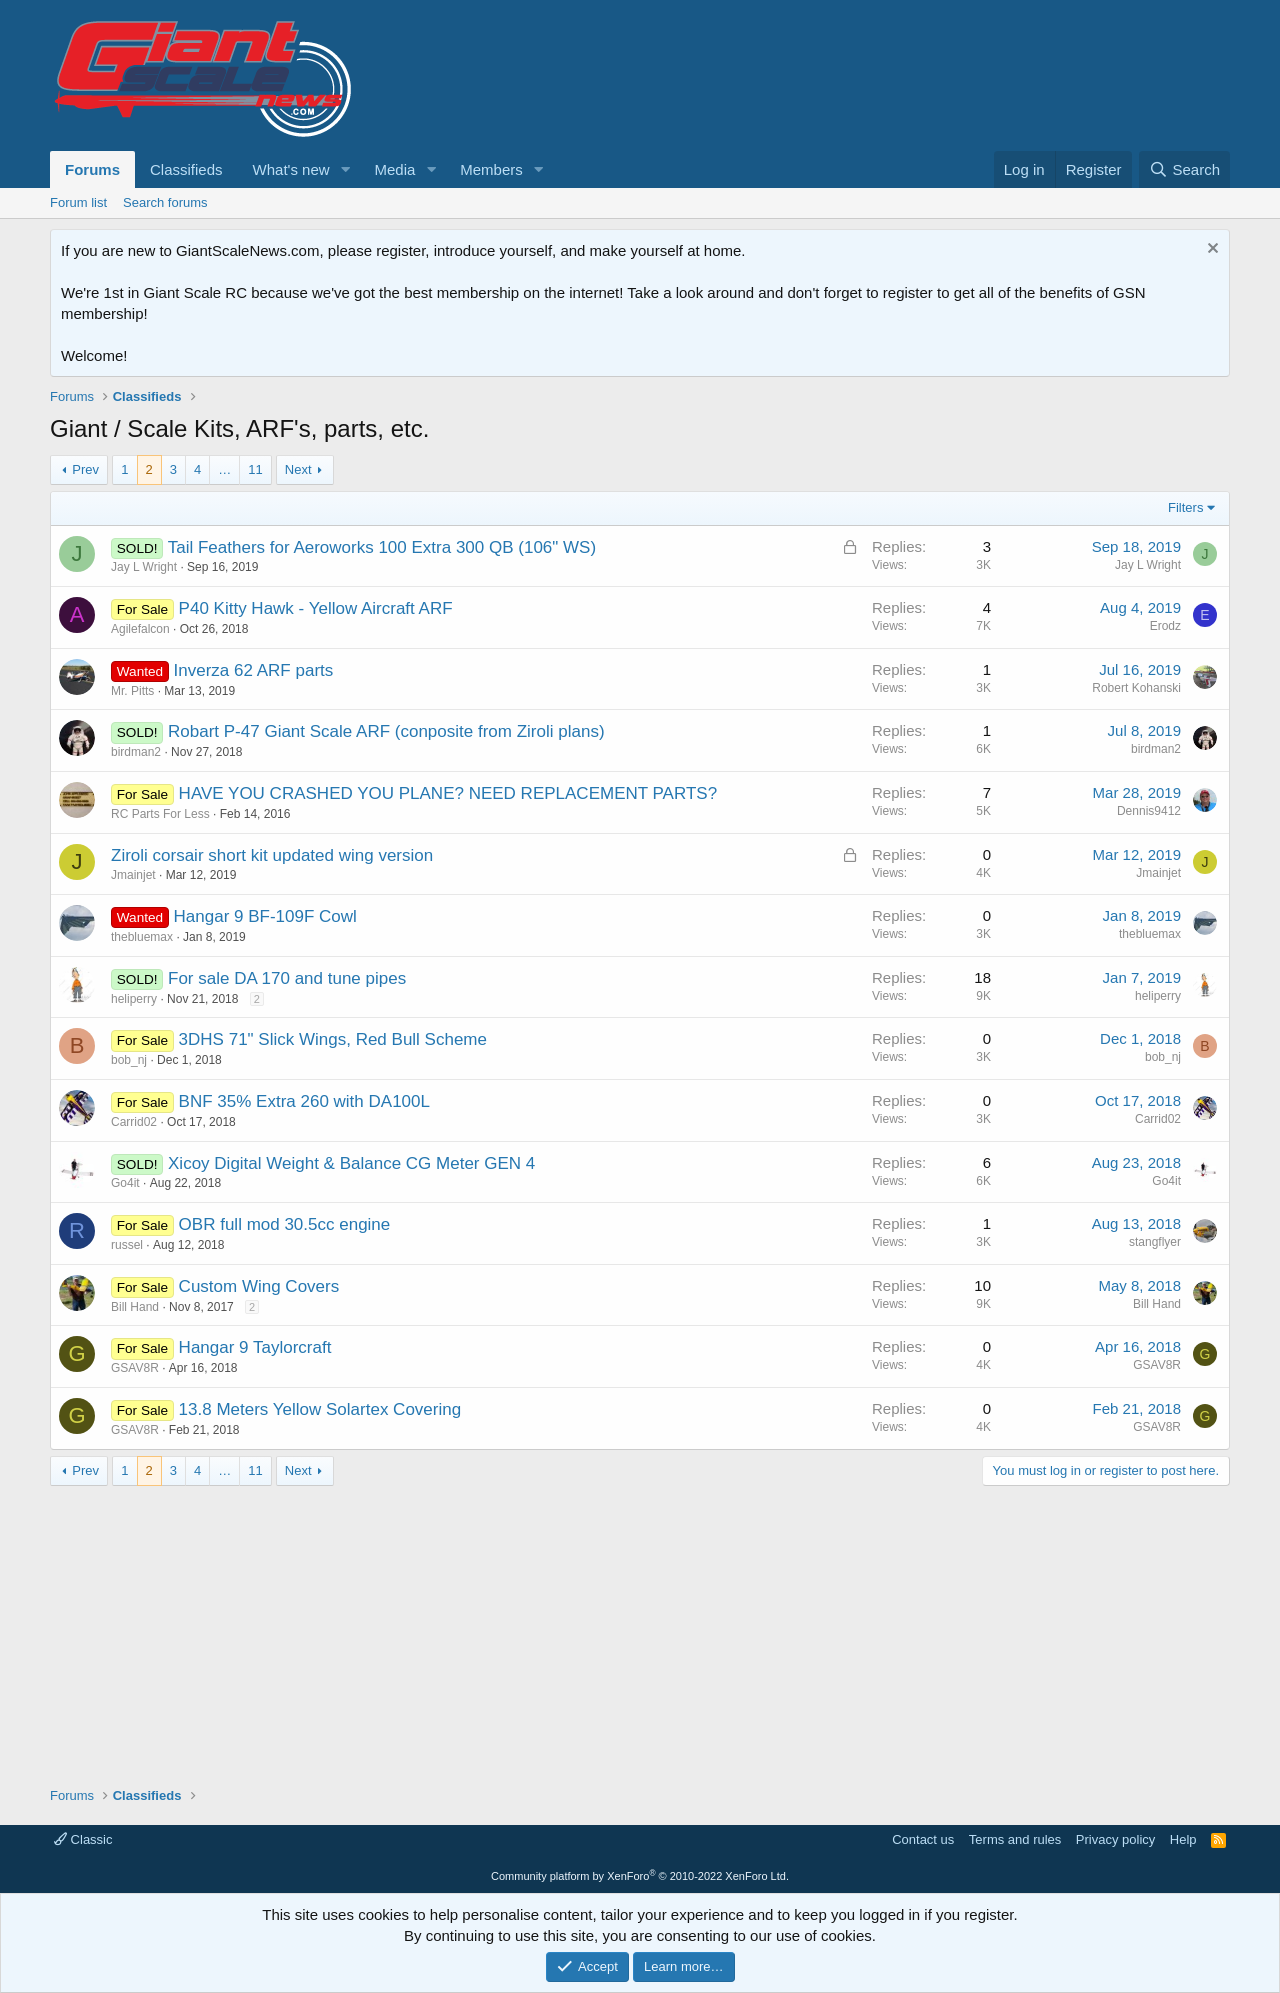  What do you see at coordinates (386, 731) in the screenshot?
I see `Robart P-47 Giant Scale ARF (conposite from Ziroli plans)` at bounding box center [386, 731].